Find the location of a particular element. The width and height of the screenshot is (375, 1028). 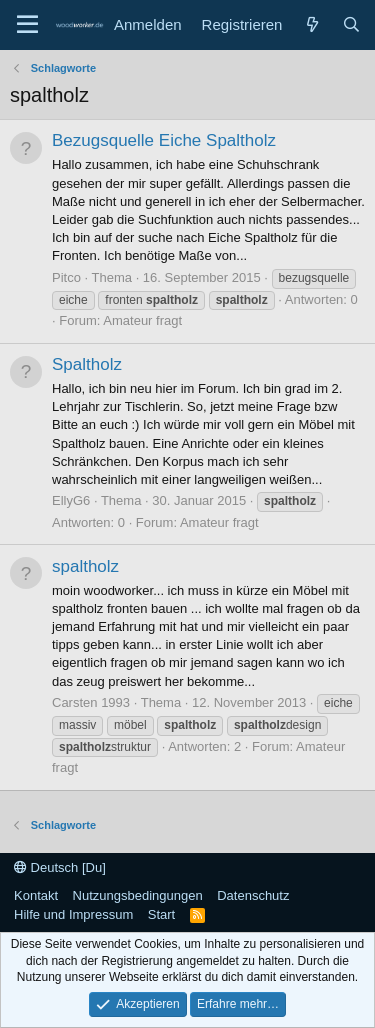

[Suche] is located at coordinates (351, 24).